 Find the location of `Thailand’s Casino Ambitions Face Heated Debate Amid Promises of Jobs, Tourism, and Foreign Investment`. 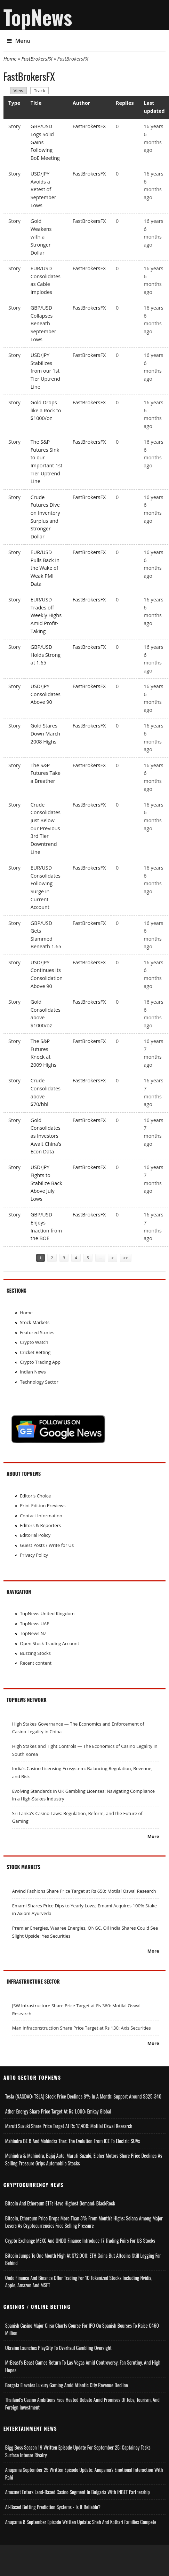

Thailand’s Casino Ambitions Face Heated Debate Amid Promises of Jobs, Tourism, and Foreign Investment is located at coordinates (82, 2403).